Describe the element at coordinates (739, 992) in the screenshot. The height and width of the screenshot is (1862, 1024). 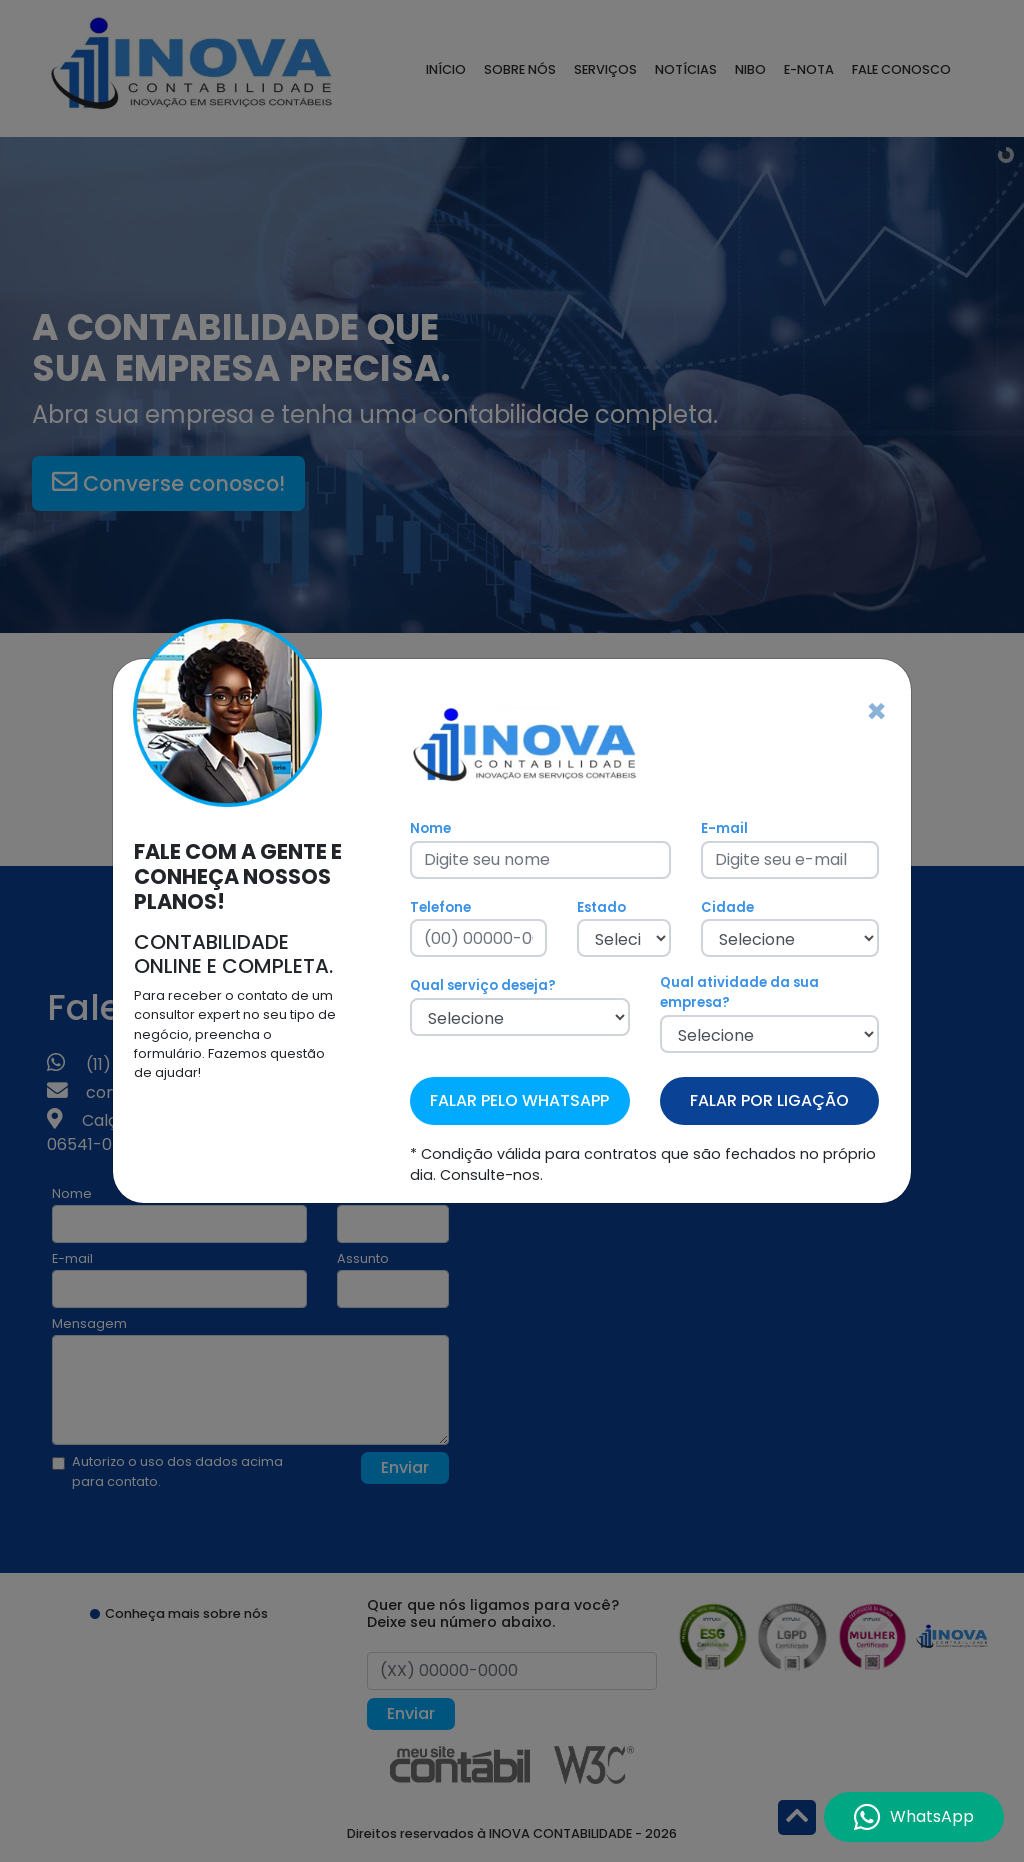
I see `Qual atividade da sua empresa?` at that location.